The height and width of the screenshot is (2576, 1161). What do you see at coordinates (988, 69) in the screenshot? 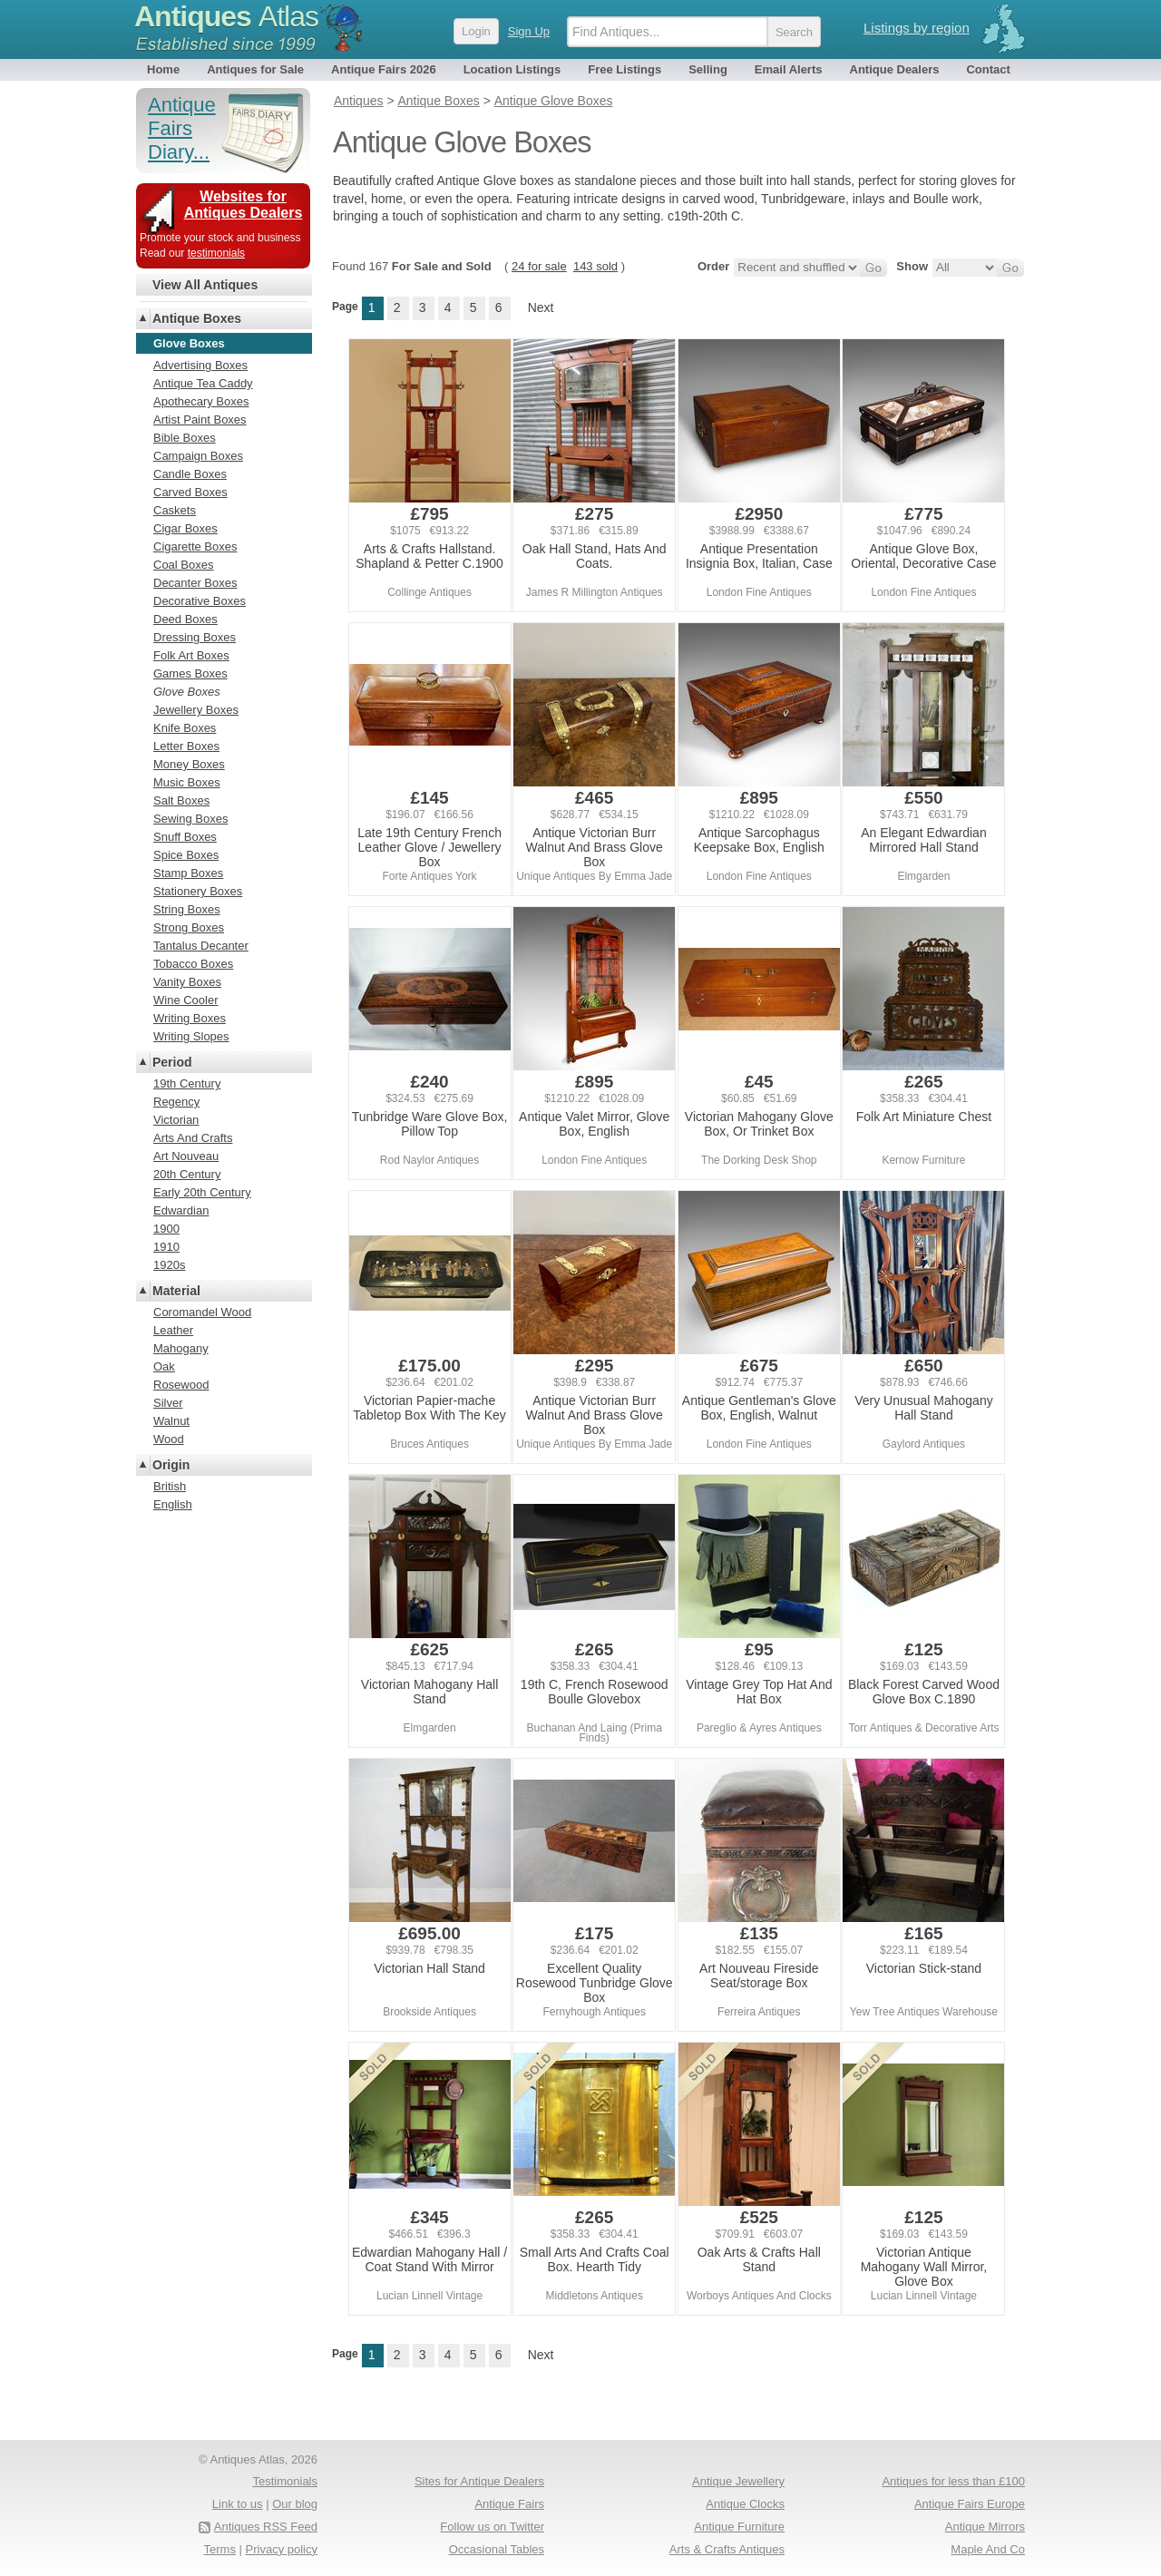
I see `Contact` at bounding box center [988, 69].